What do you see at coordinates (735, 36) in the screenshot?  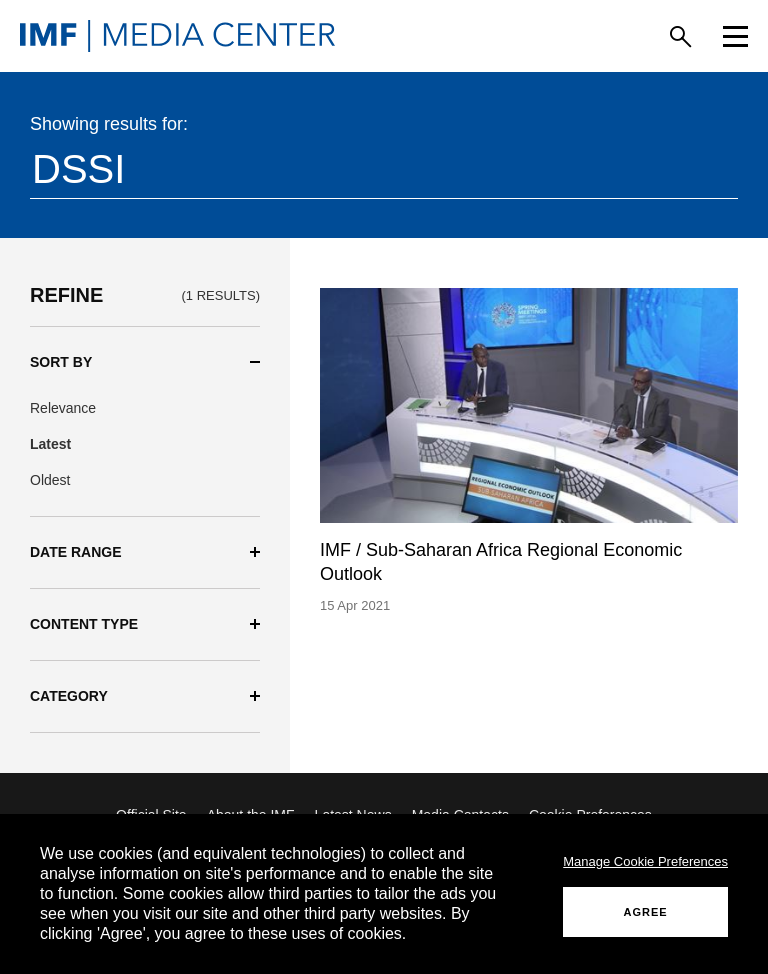 I see `[Menu]` at bounding box center [735, 36].